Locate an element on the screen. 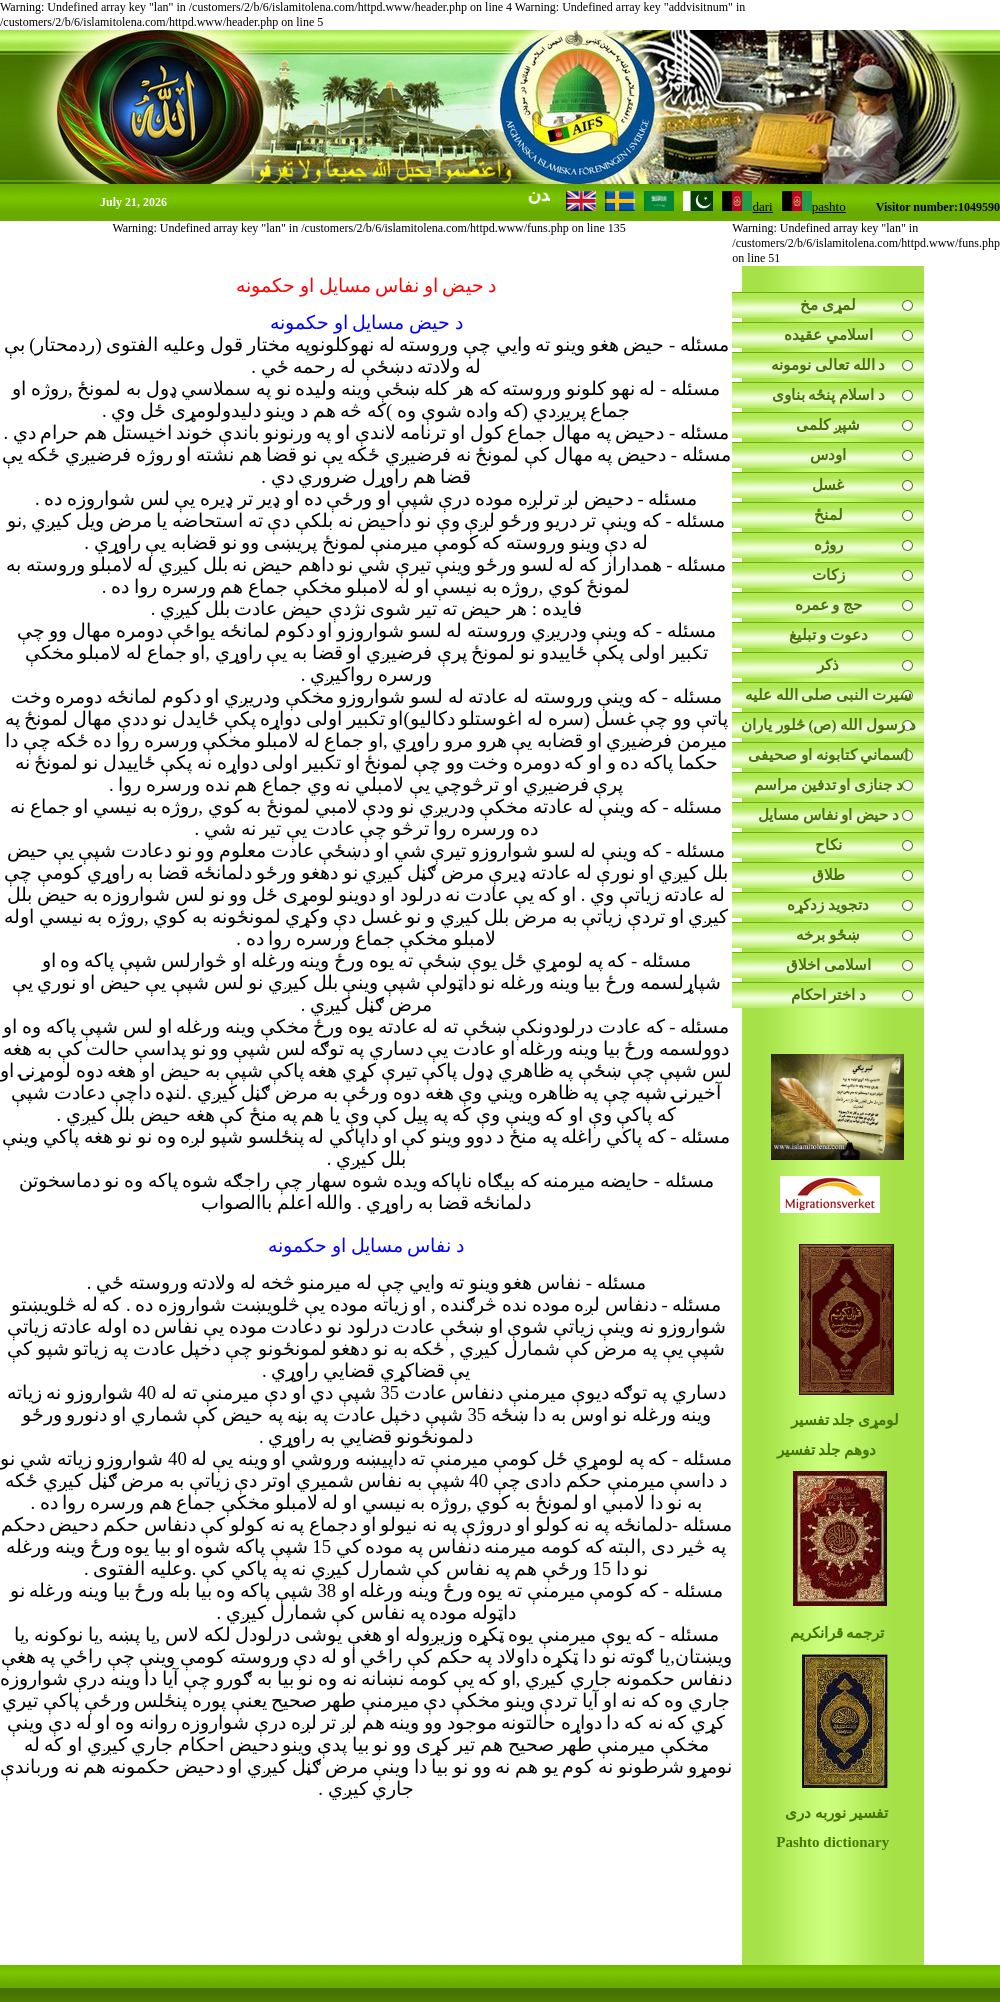 Image resolution: width=1000 pixels, height=2002 pixels. Pashto dictionary is located at coordinates (832, 1842).